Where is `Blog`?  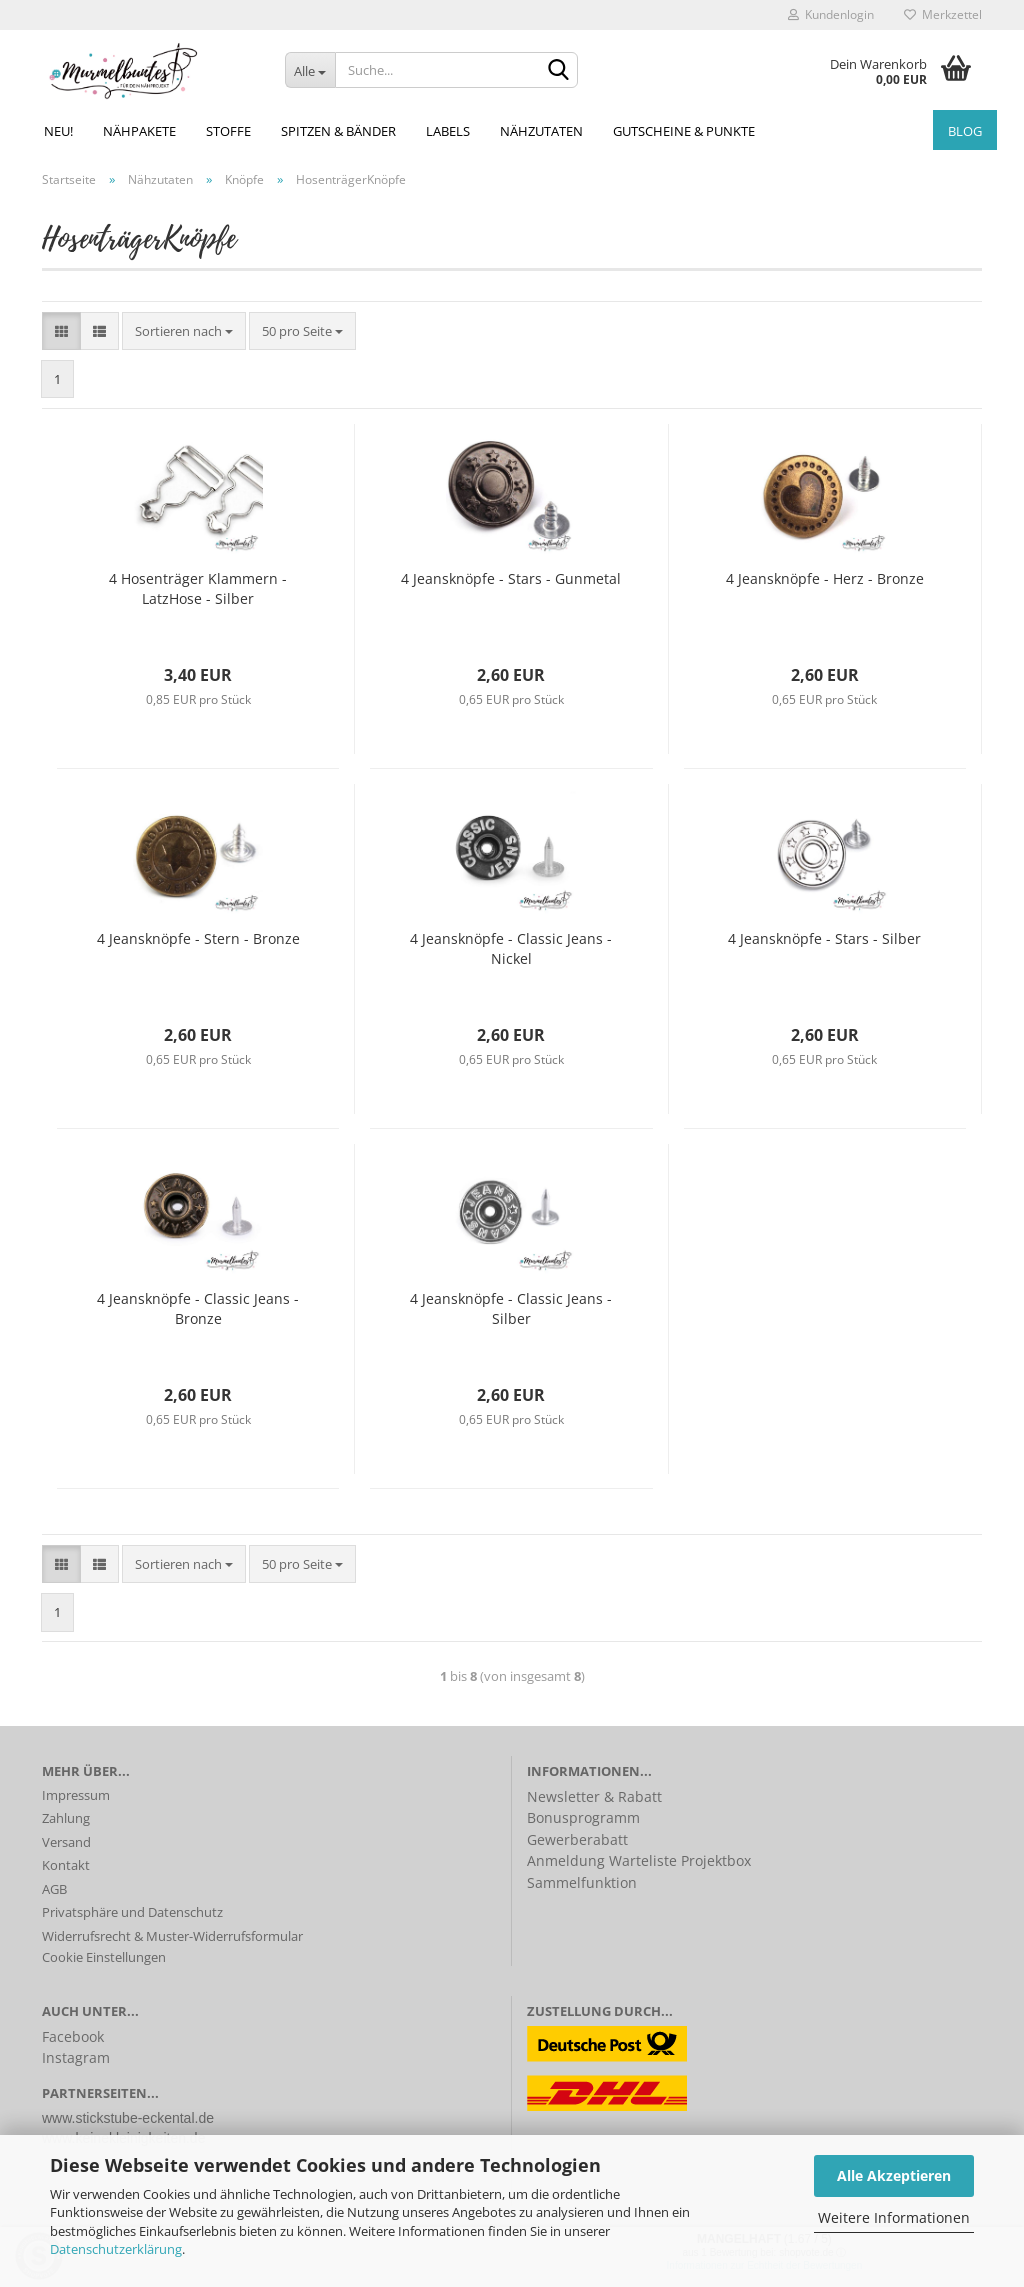 Blog is located at coordinates (965, 131).